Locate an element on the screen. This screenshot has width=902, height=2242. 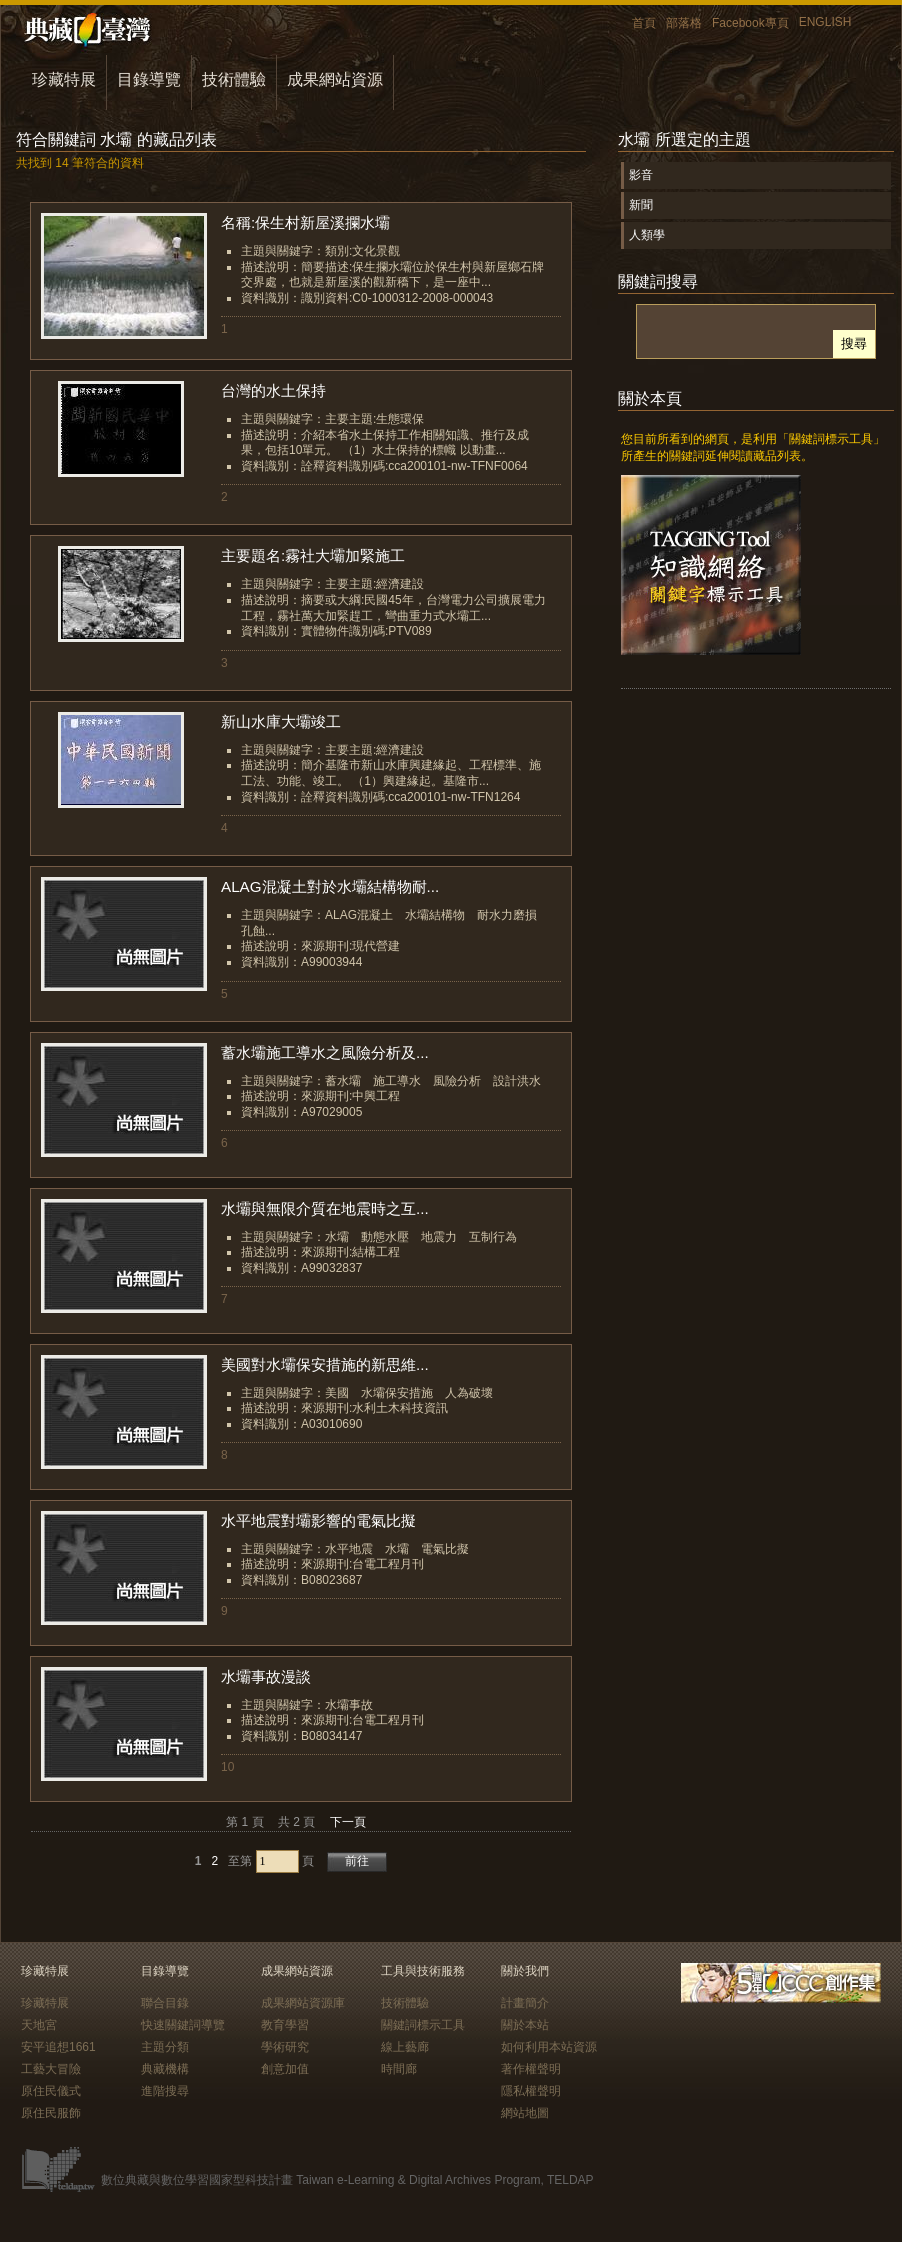
安平追想1661 is located at coordinates (58, 2047).